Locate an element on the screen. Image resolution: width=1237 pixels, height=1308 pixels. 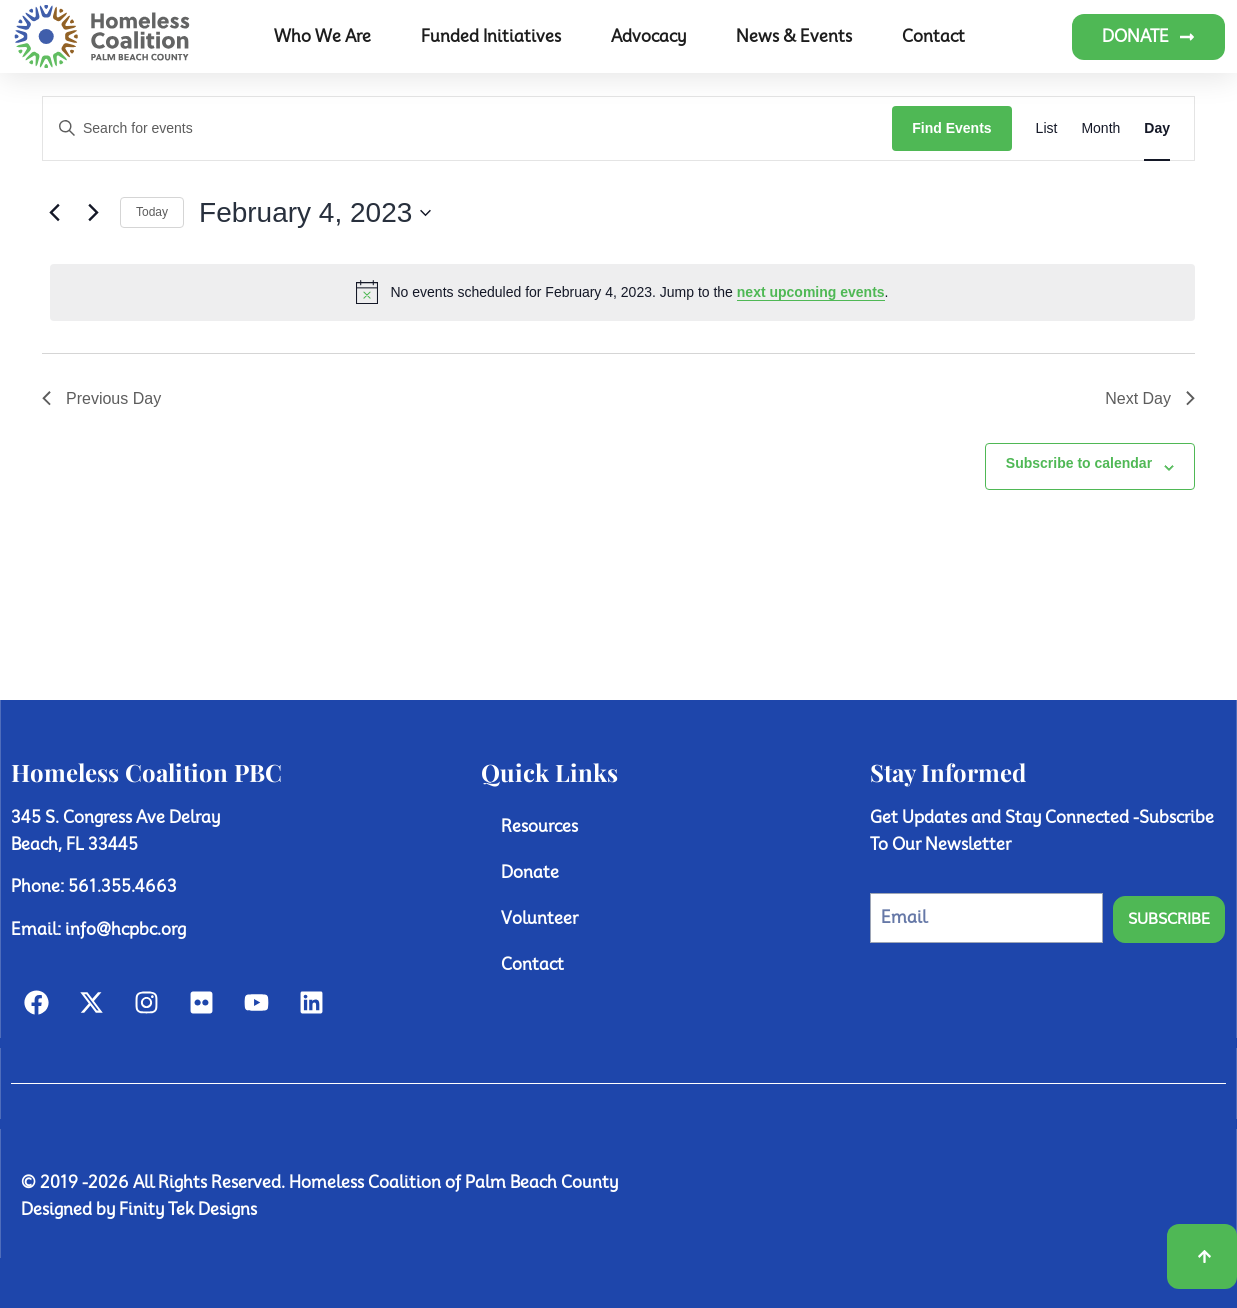
Next Day is located at coordinates (1150, 398).